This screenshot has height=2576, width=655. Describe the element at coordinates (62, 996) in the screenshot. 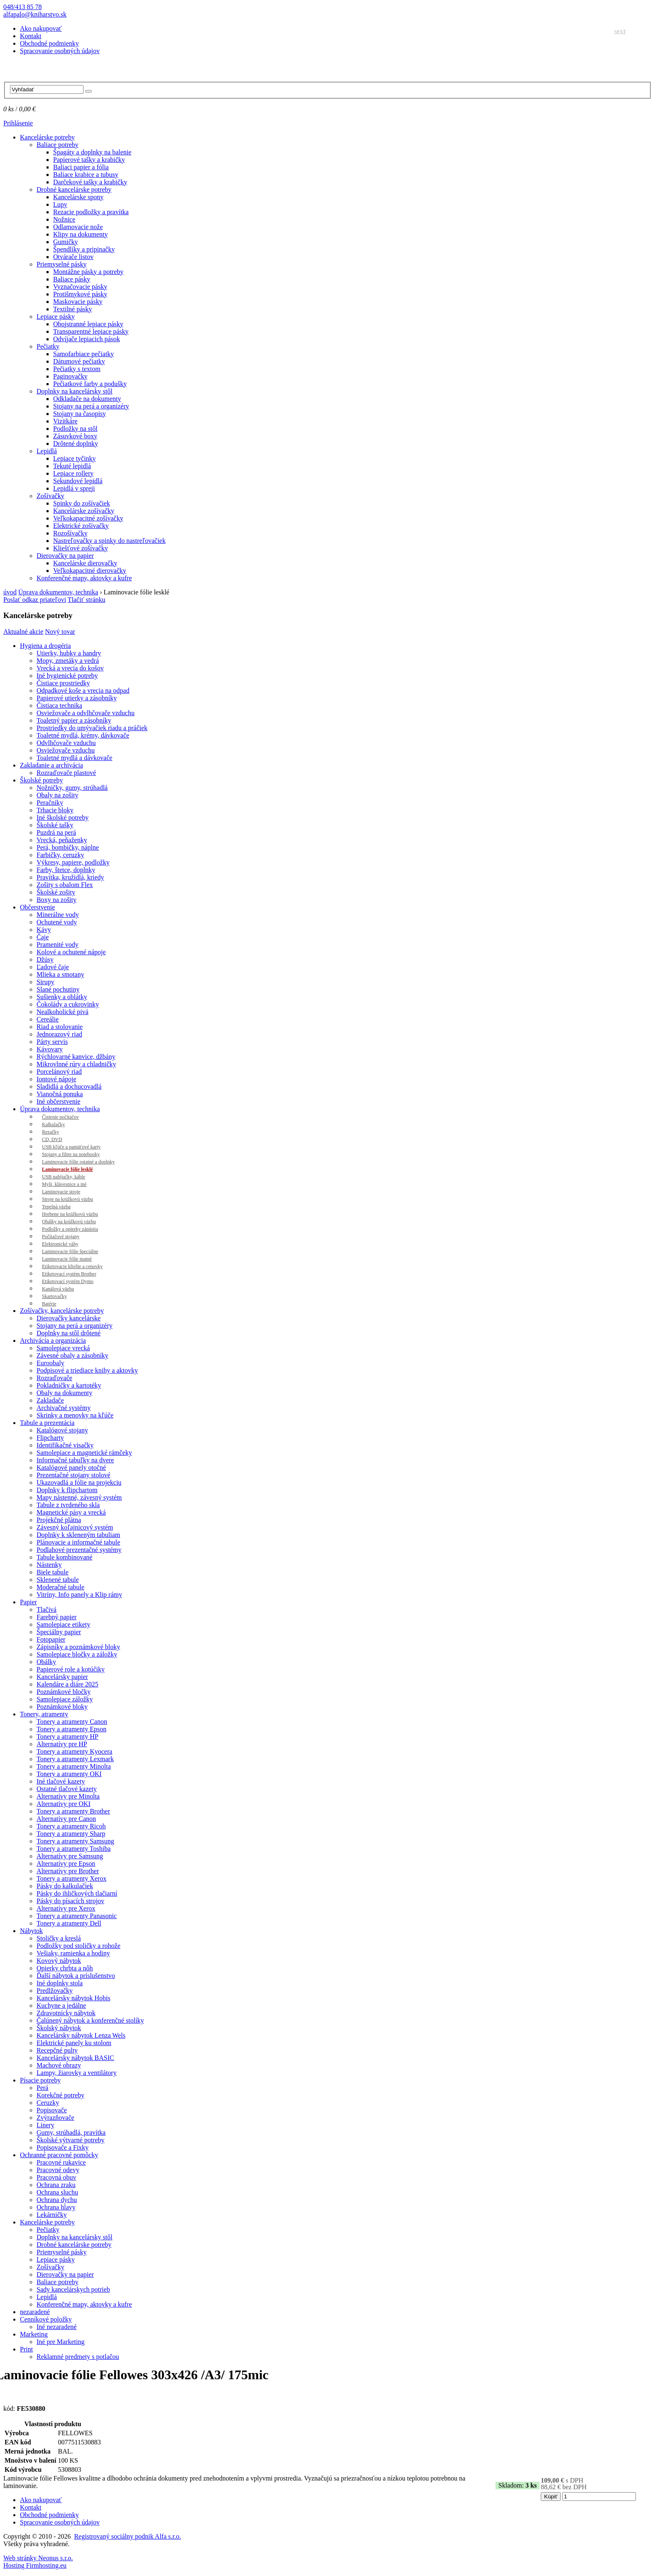

I see `Sušienky a oblátky` at that location.